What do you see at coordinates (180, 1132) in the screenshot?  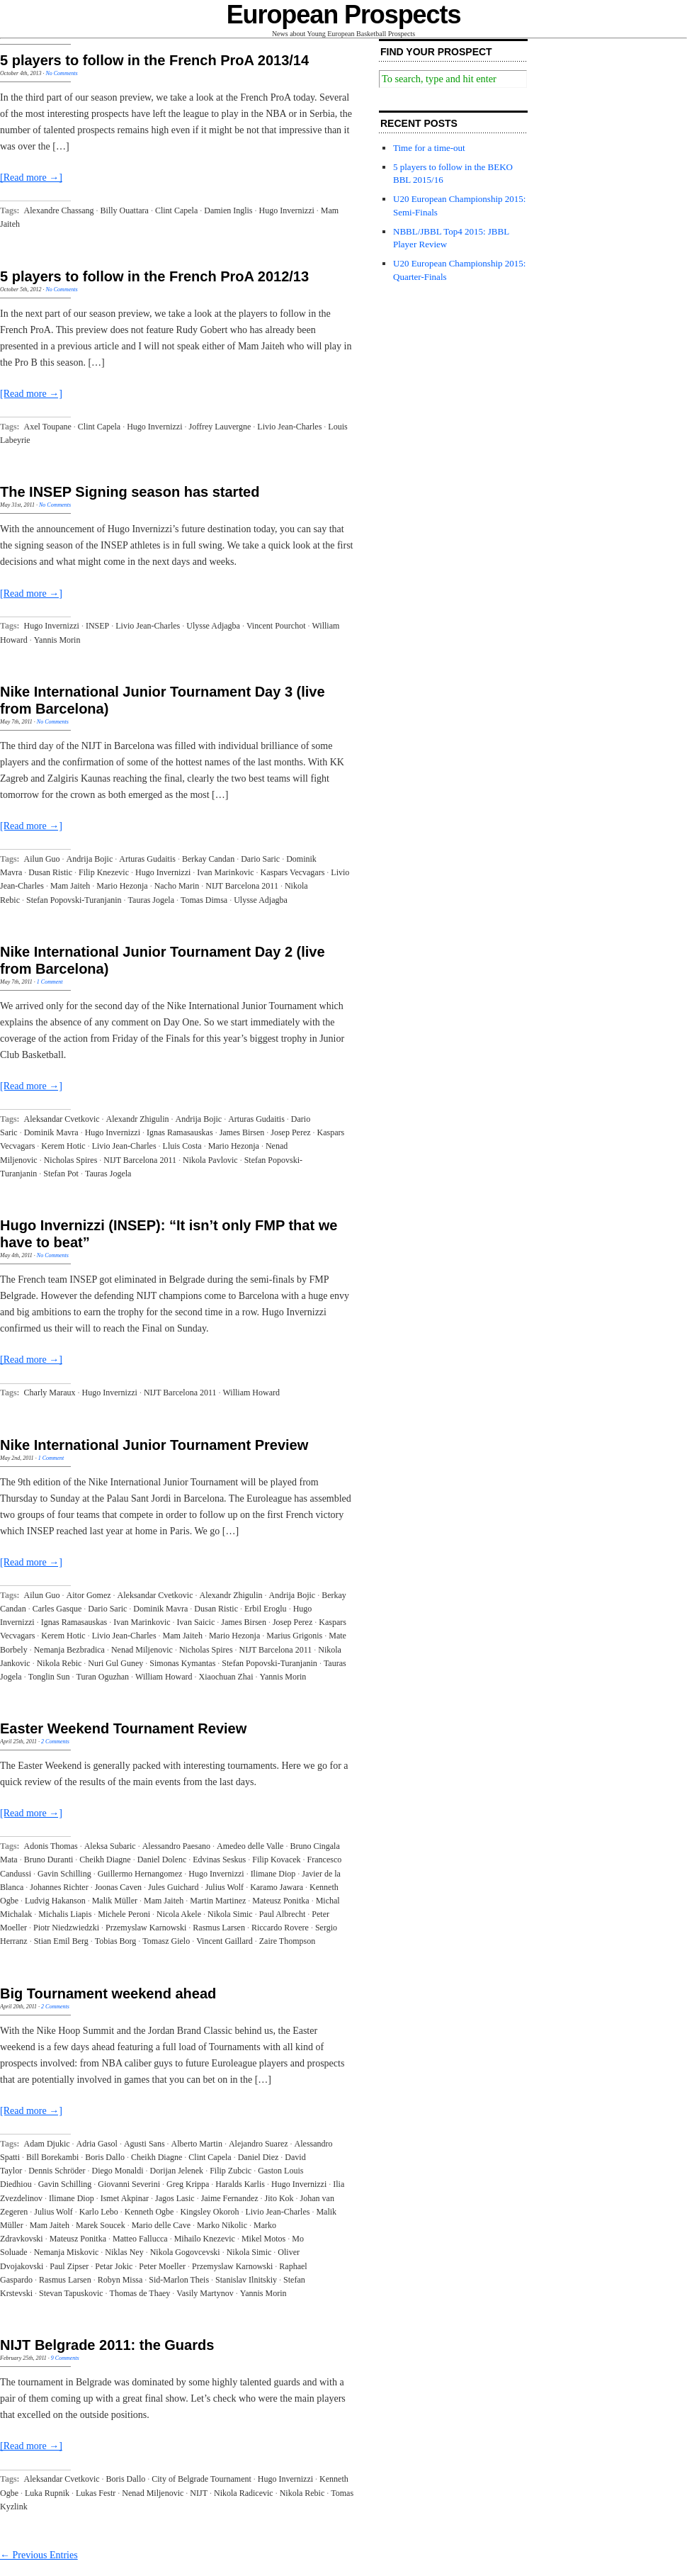 I see `Ignas Ramasauskas` at bounding box center [180, 1132].